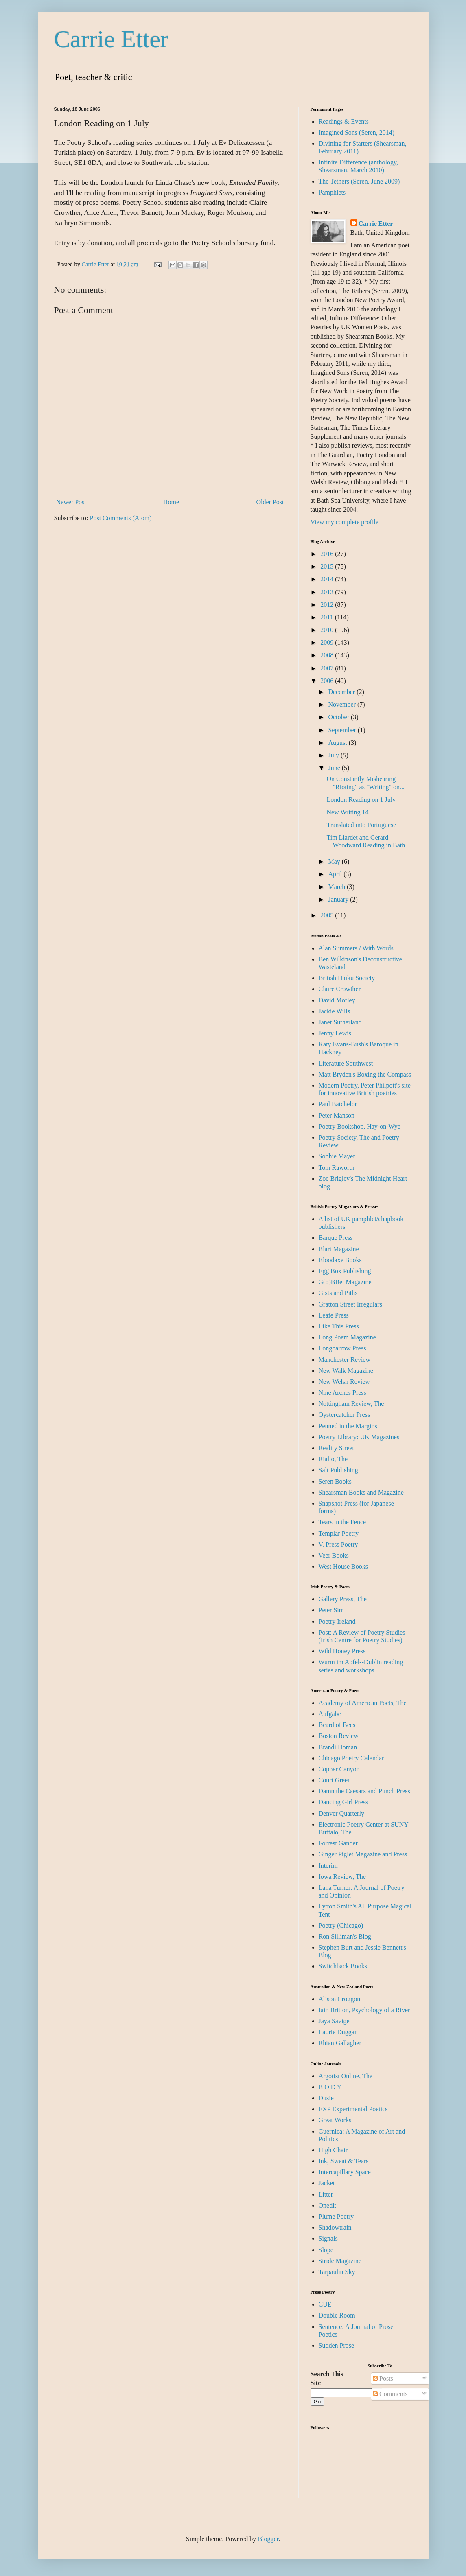  I want to click on Jacket, so click(327, 2183).